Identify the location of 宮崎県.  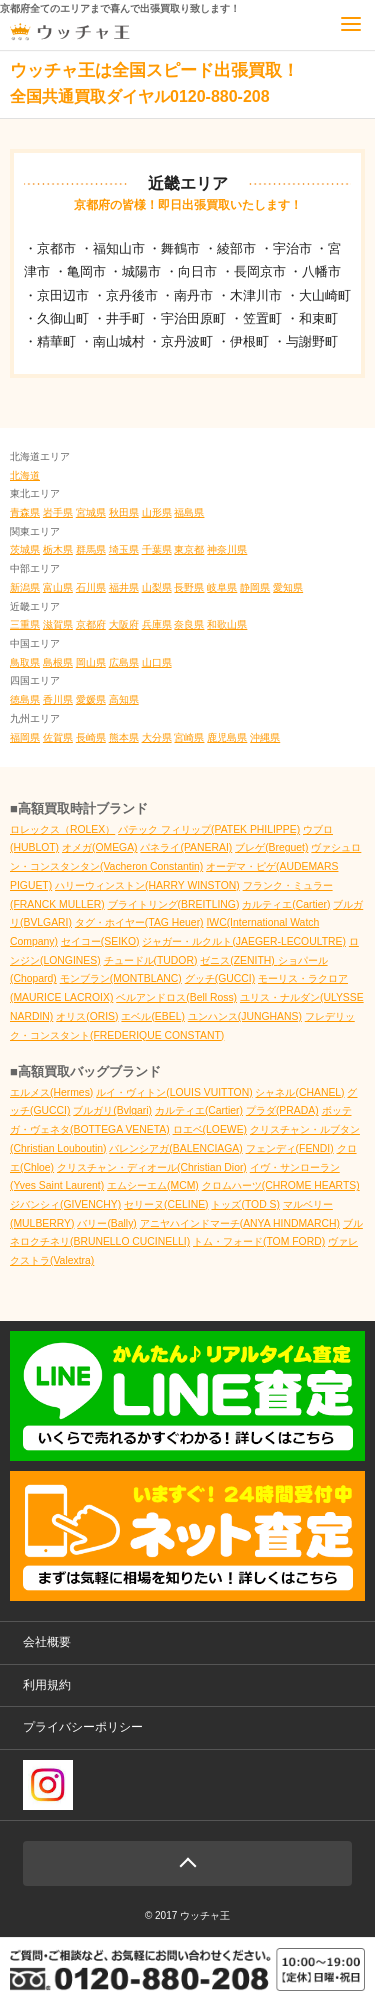
(189, 737).